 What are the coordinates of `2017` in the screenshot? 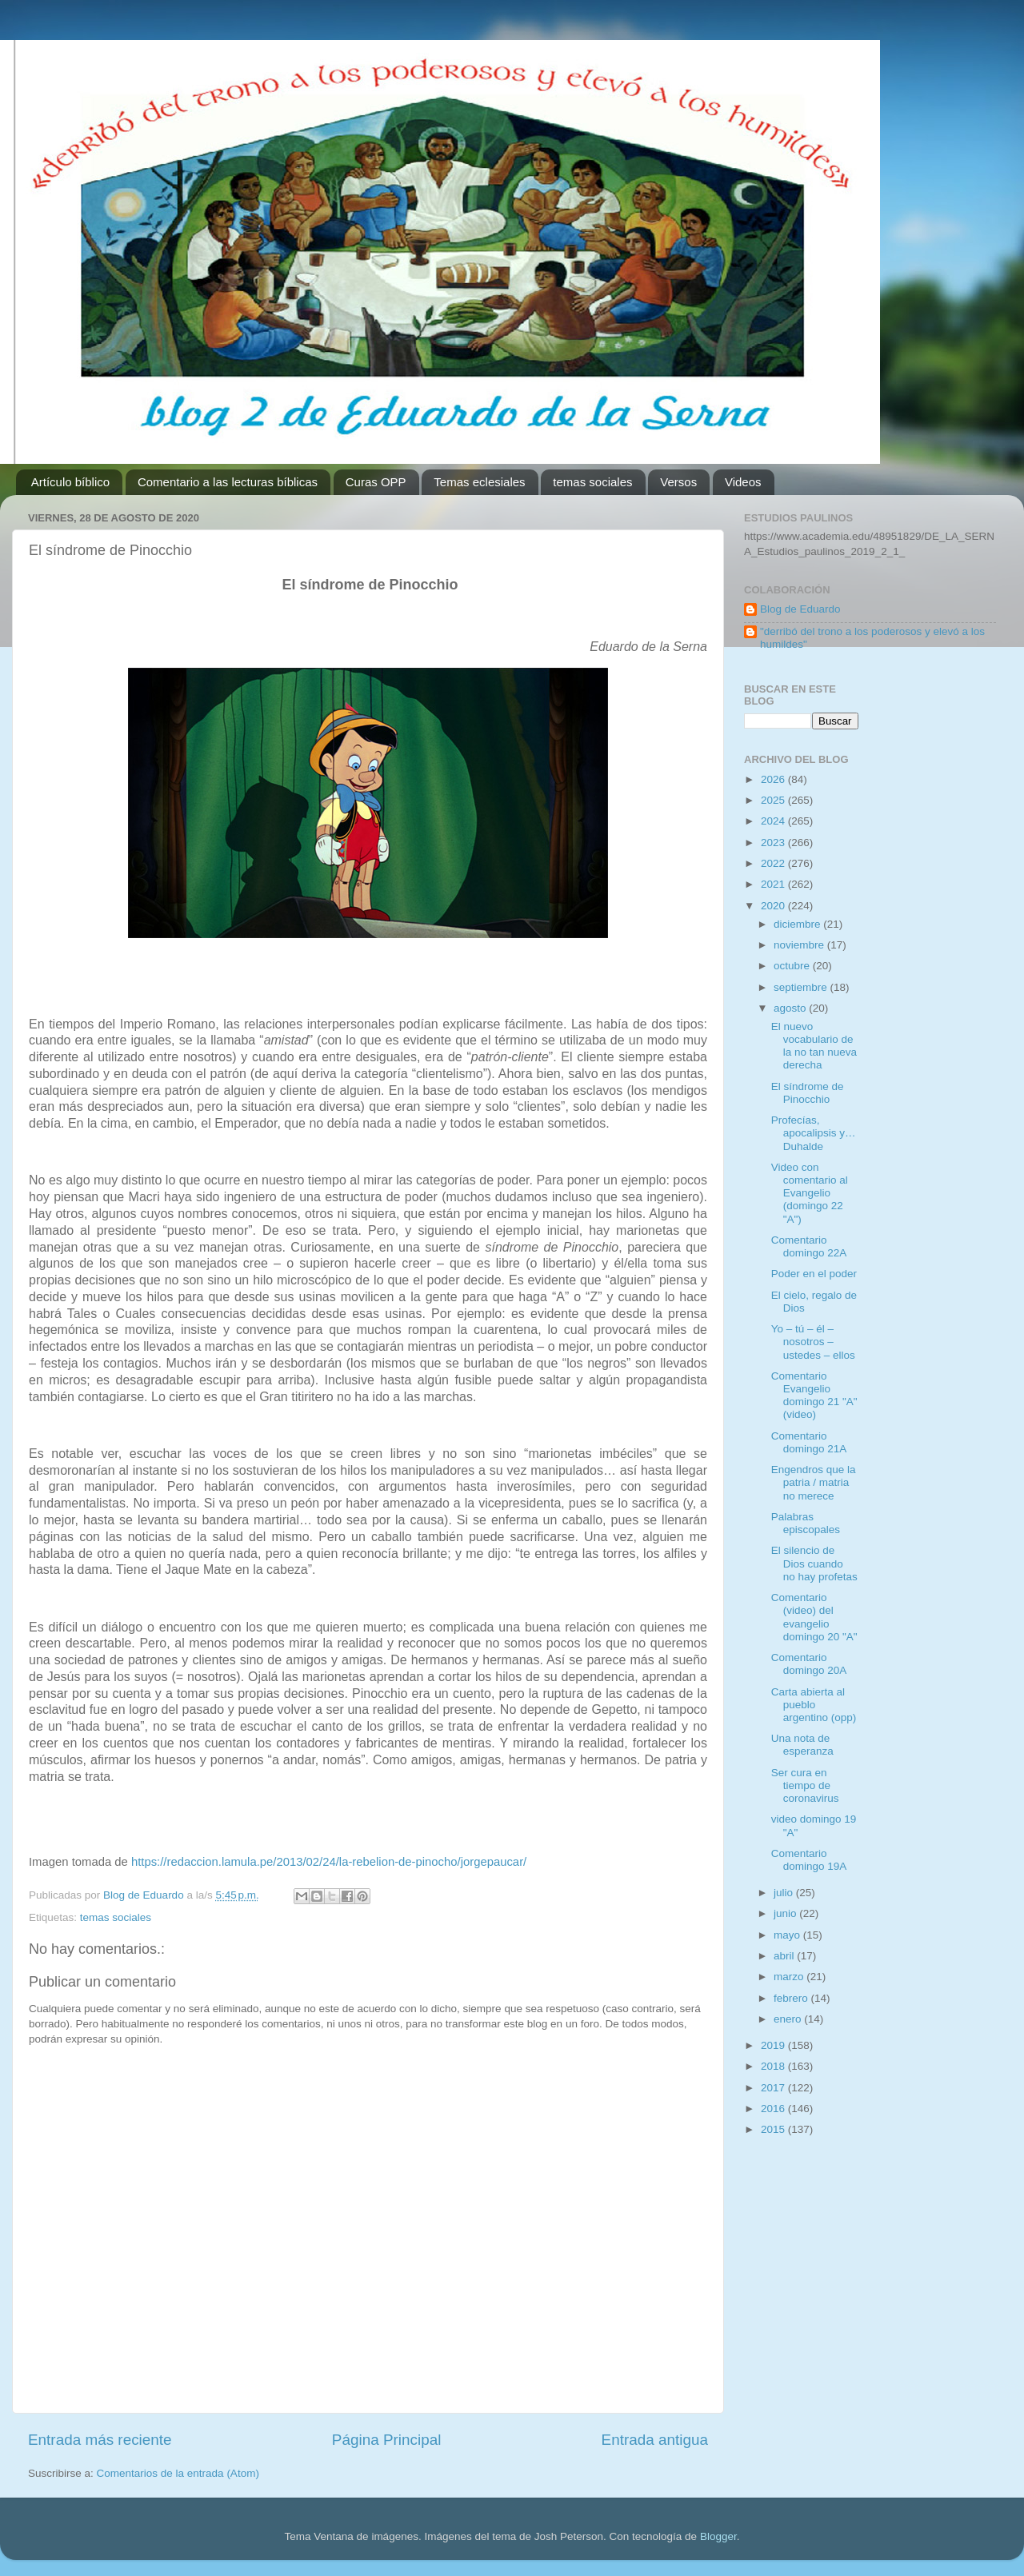 It's located at (774, 2088).